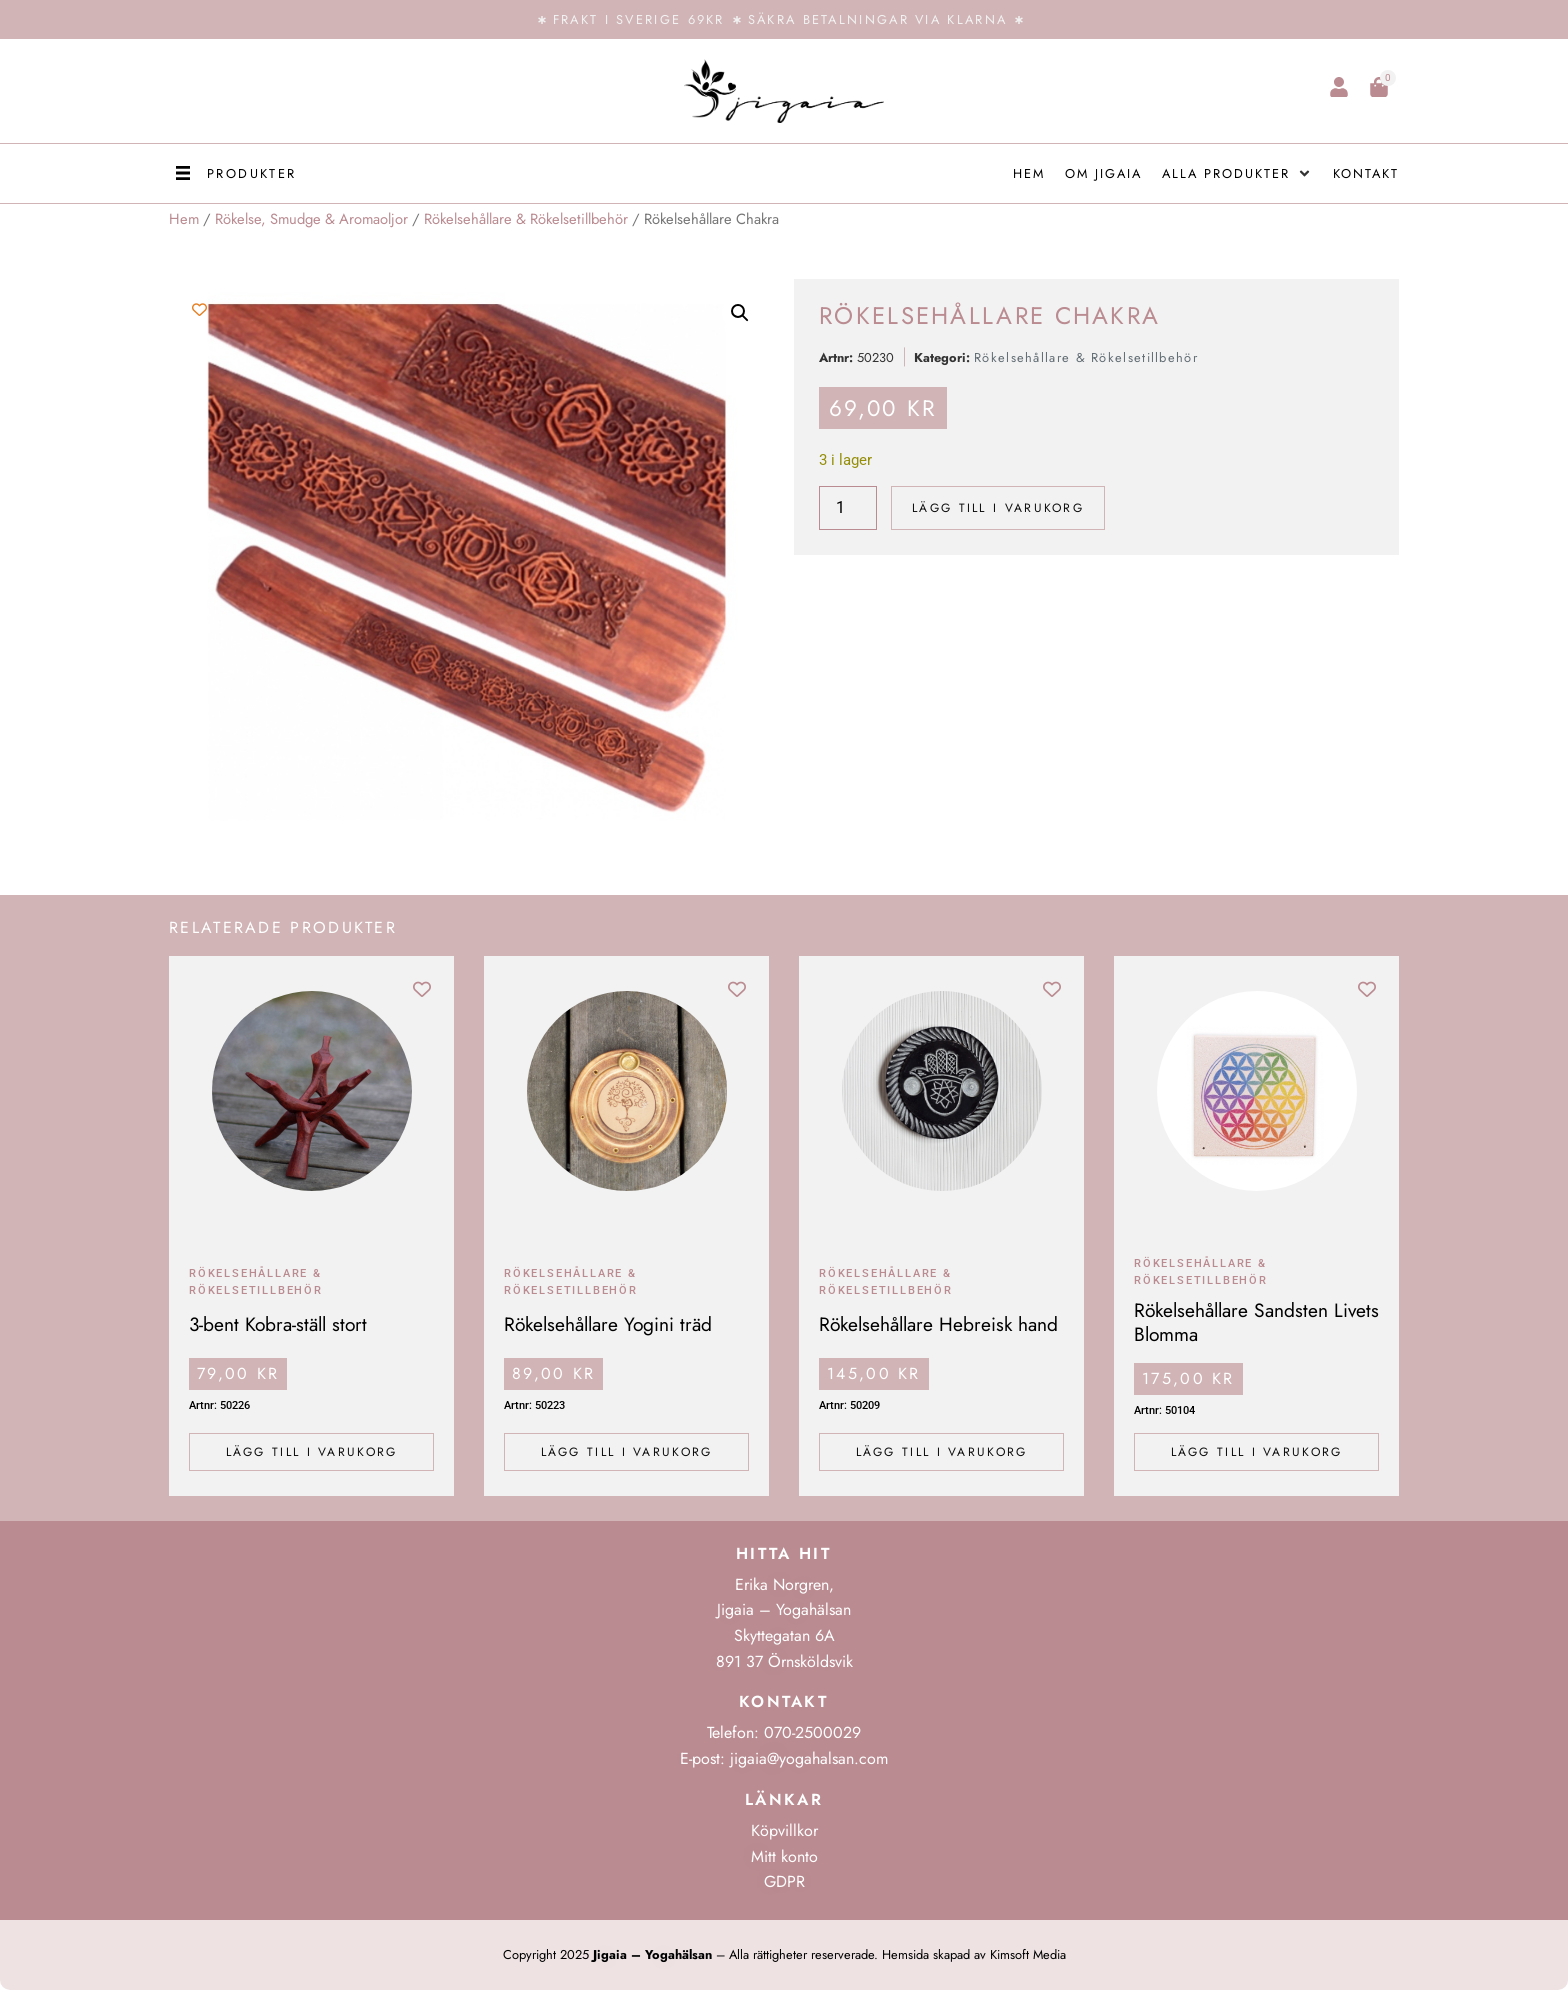  What do you see at coordinates (974, 1954) in the screenshot?
I see `Hemsida skapad av Kimsoft Media` at bounding box center [974, 1954].